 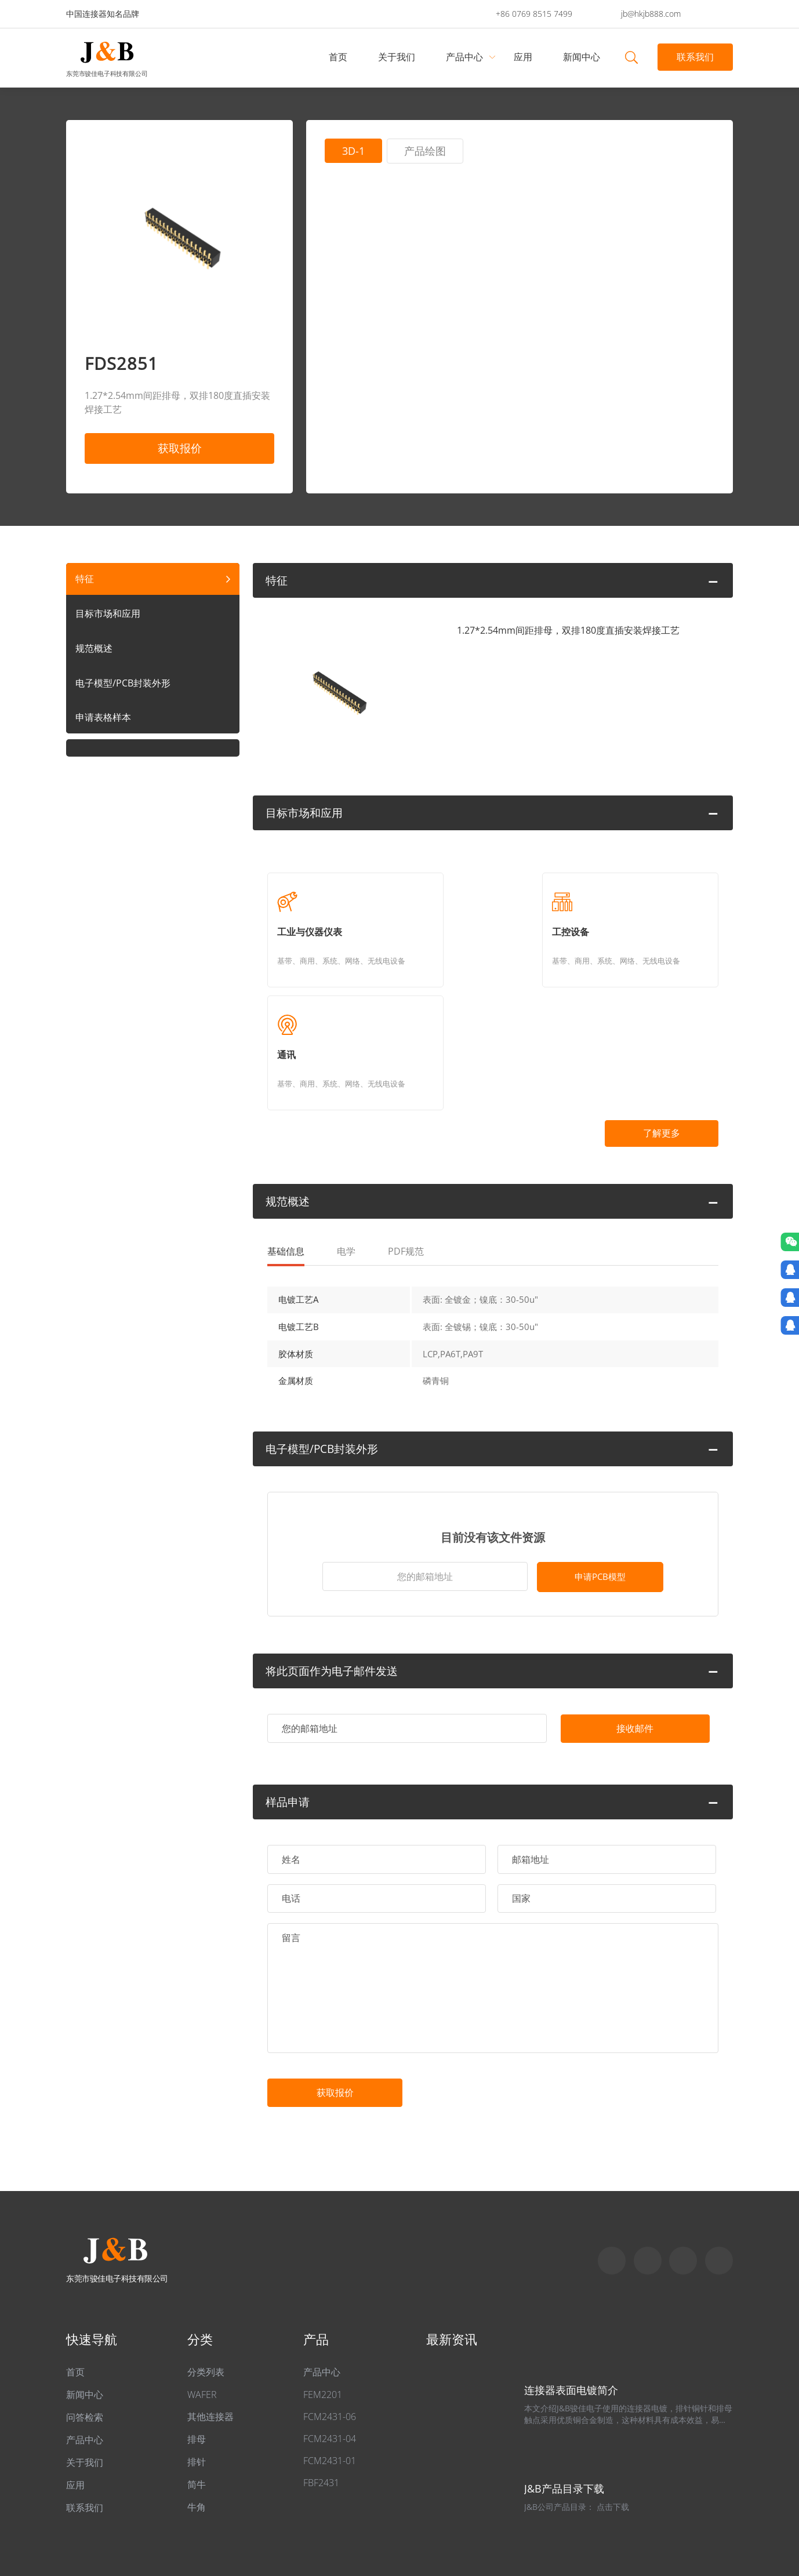 I want to click on 电子模型/PCB封装外形, so click(x=122, y=683).